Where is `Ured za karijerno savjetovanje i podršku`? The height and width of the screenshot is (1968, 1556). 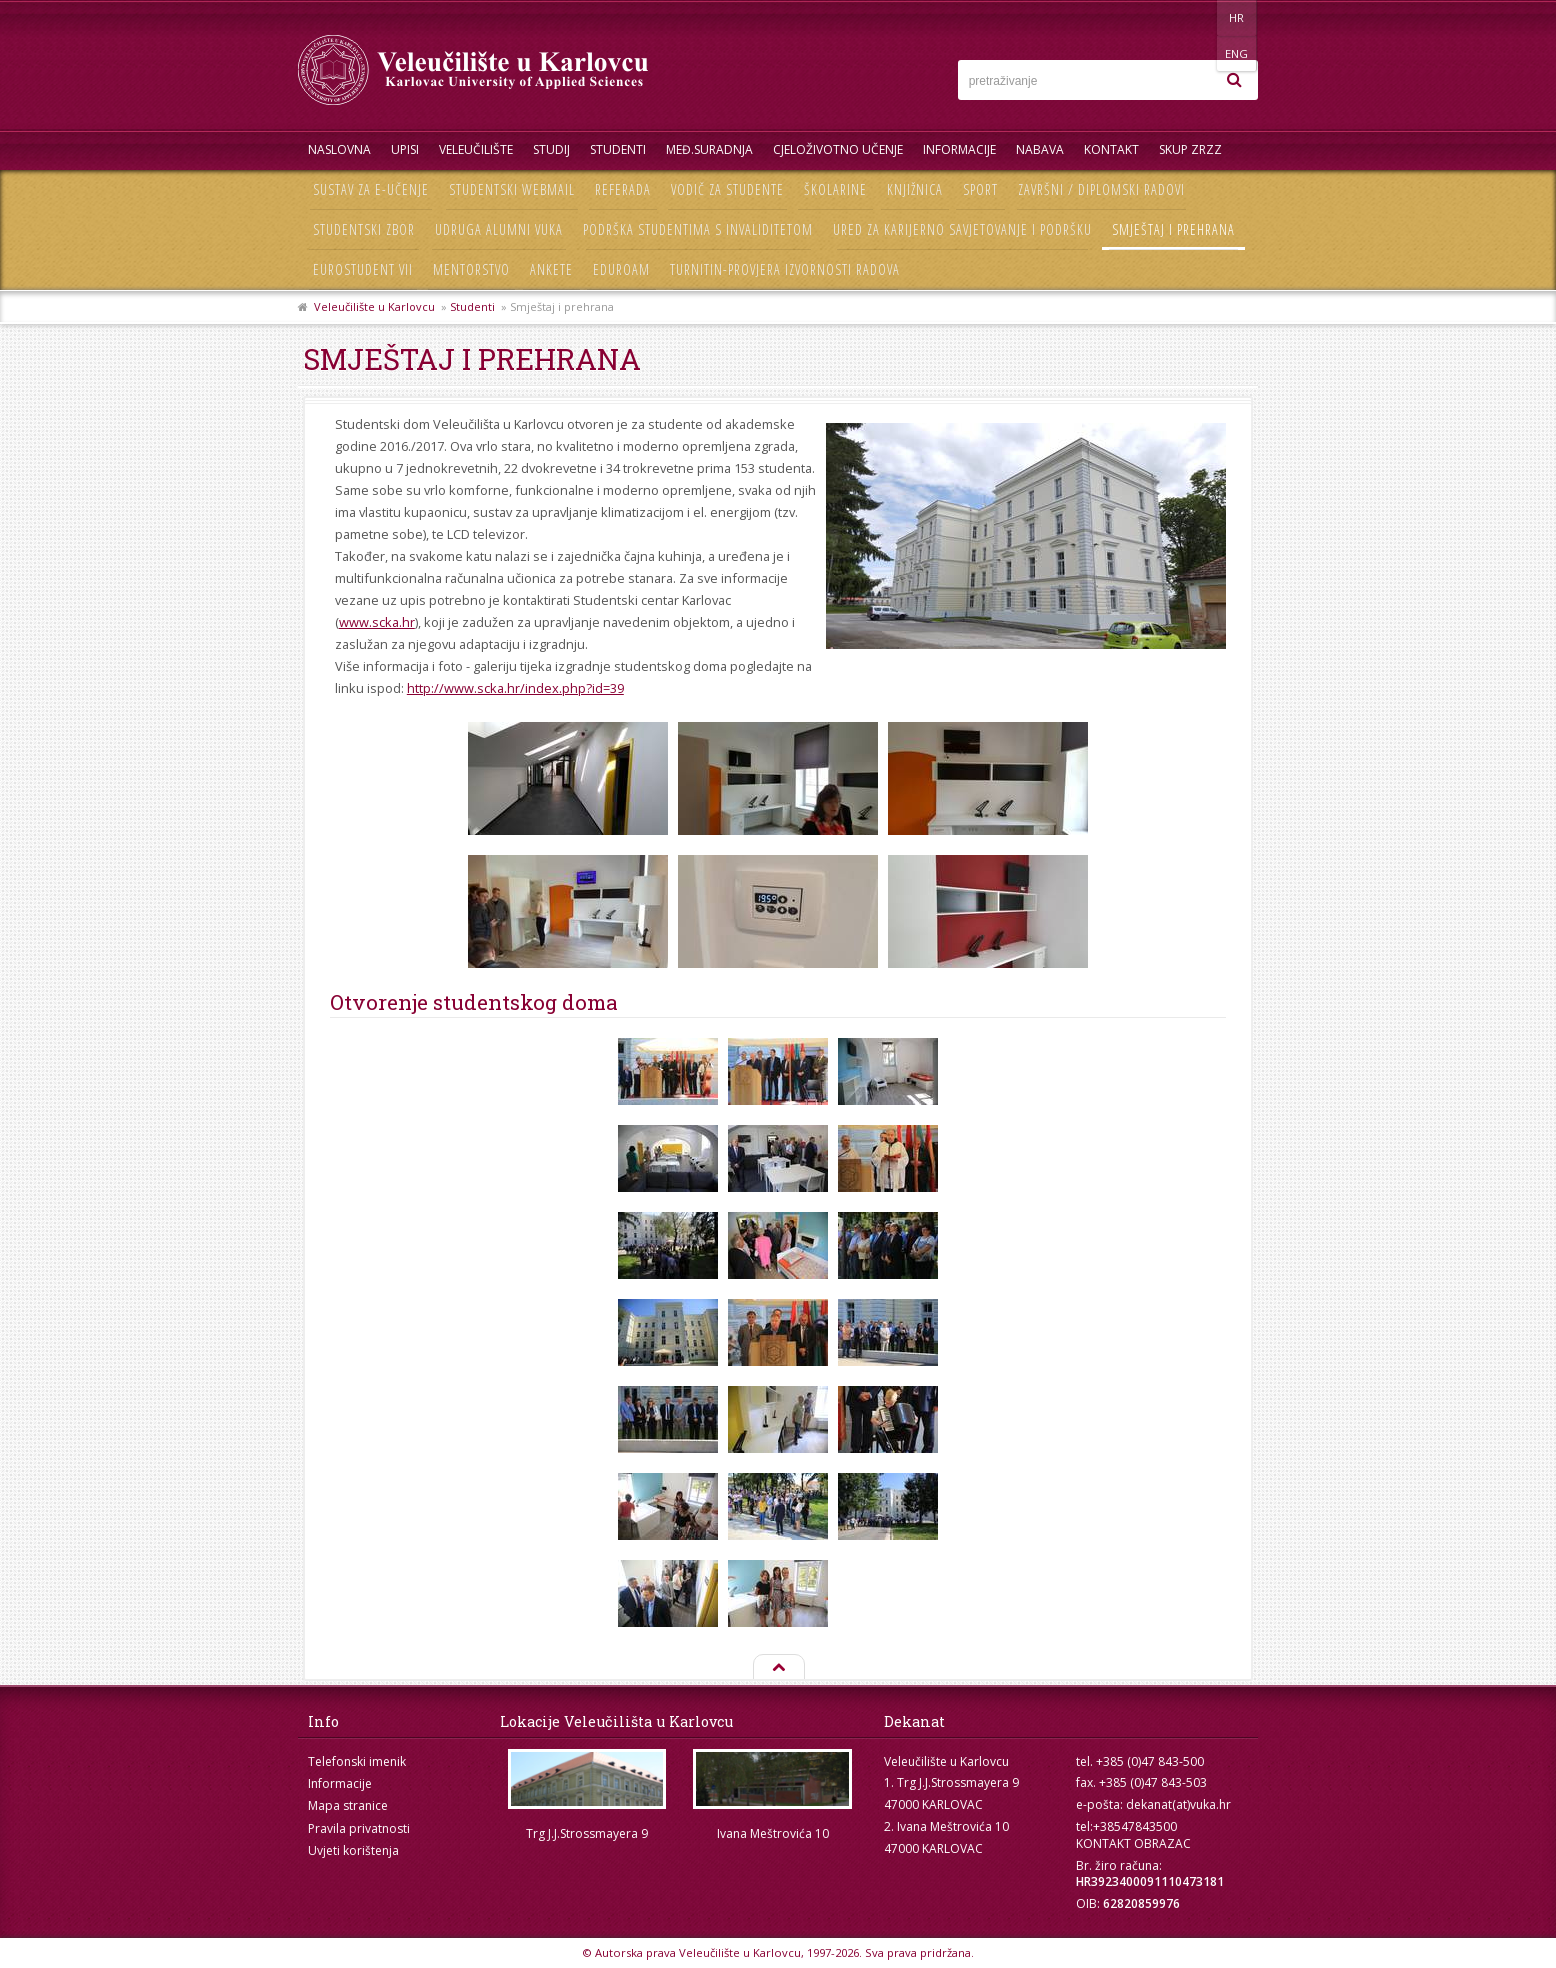 Ured za karijerno savjetovanje i podršku is located at coordinates (962, 229).